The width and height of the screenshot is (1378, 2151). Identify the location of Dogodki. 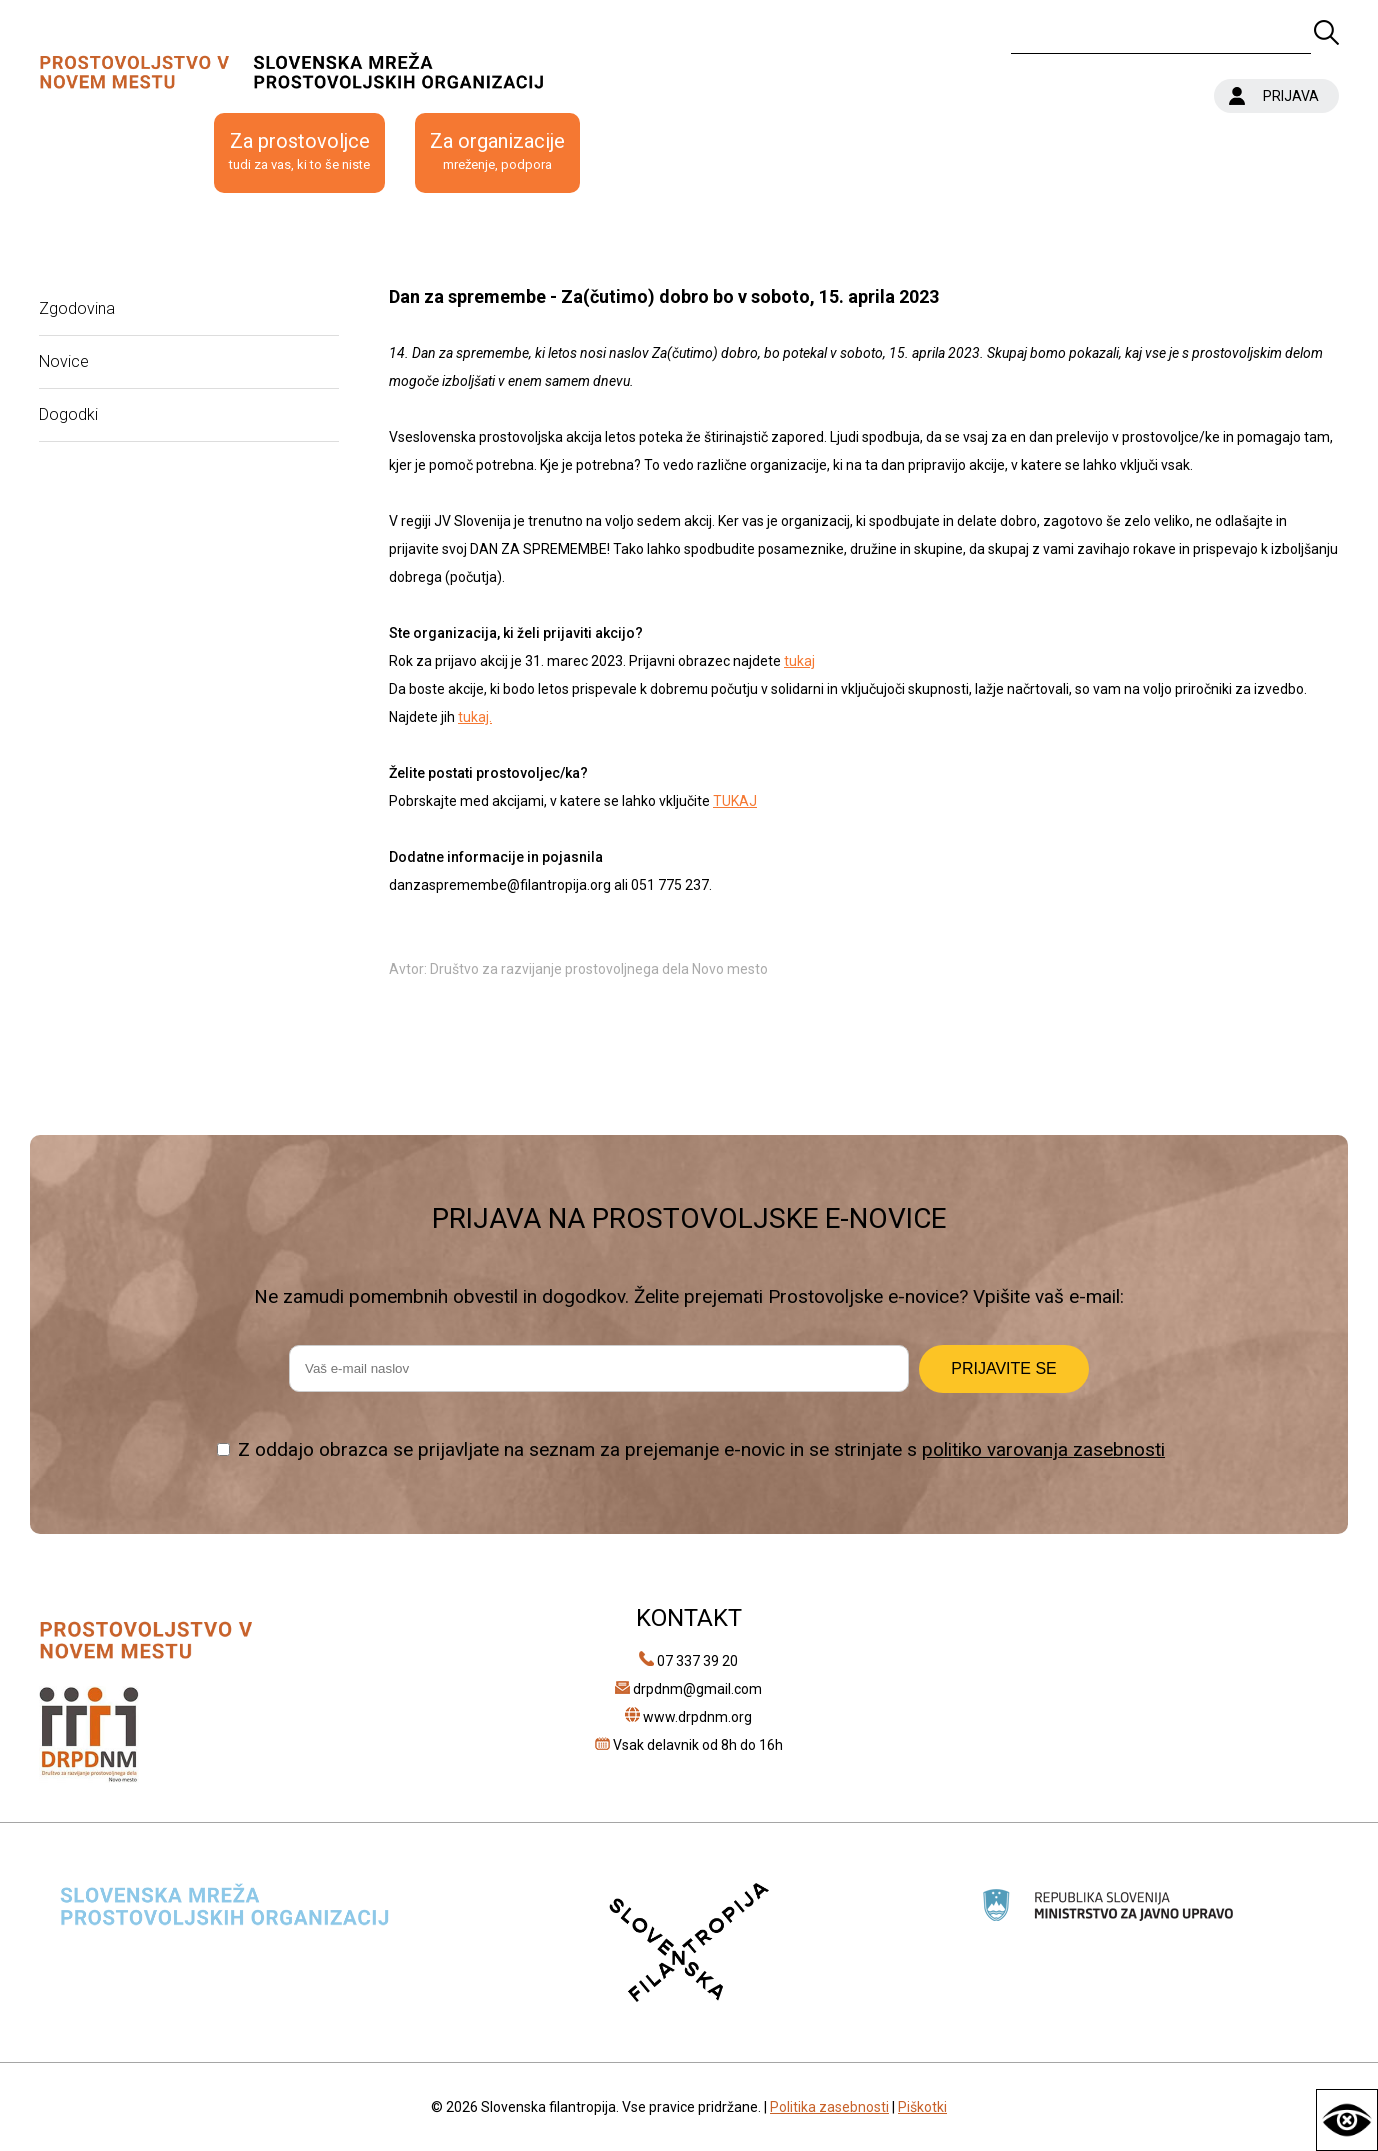
(68, 414).